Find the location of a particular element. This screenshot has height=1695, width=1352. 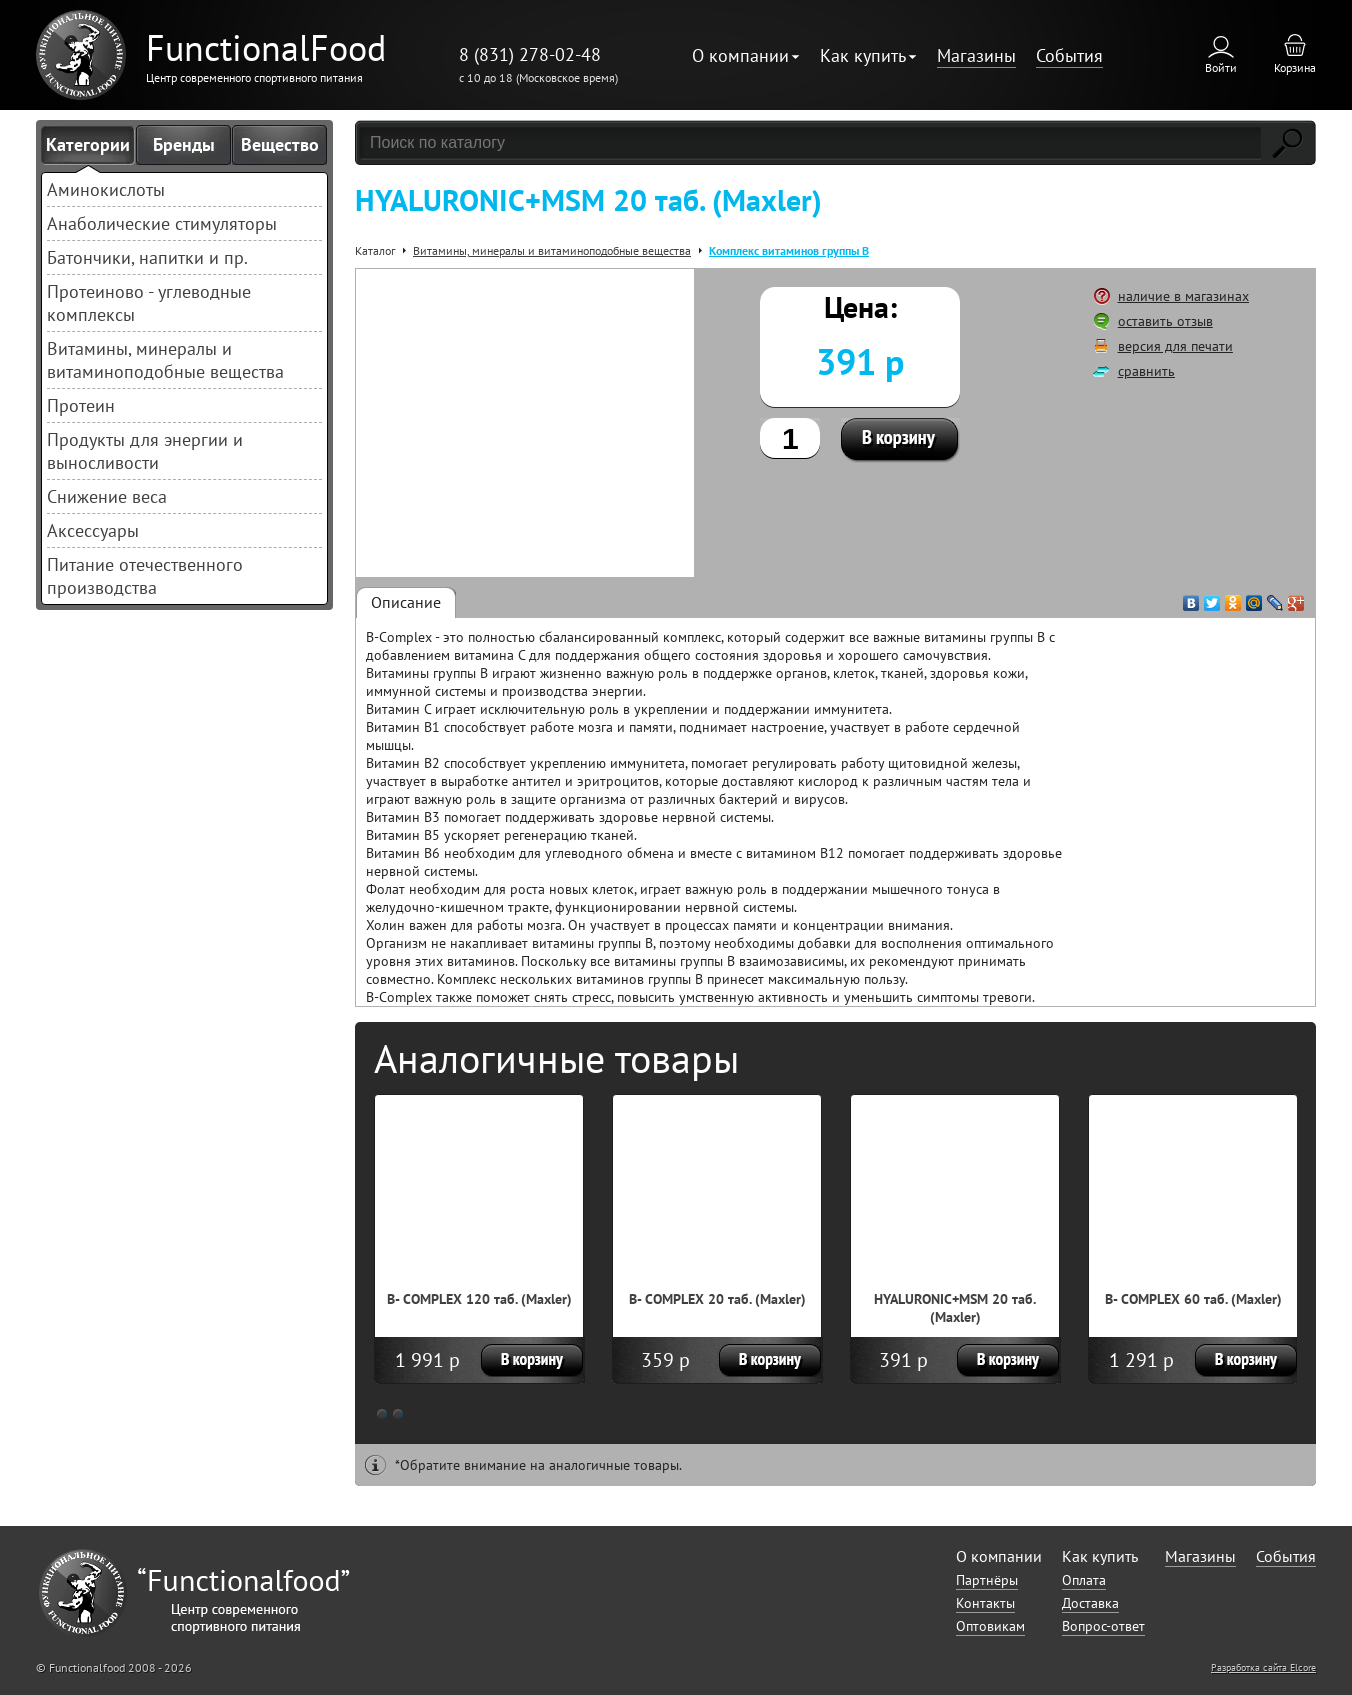

наличие в магазинах is located at coordinates (1183, 296).